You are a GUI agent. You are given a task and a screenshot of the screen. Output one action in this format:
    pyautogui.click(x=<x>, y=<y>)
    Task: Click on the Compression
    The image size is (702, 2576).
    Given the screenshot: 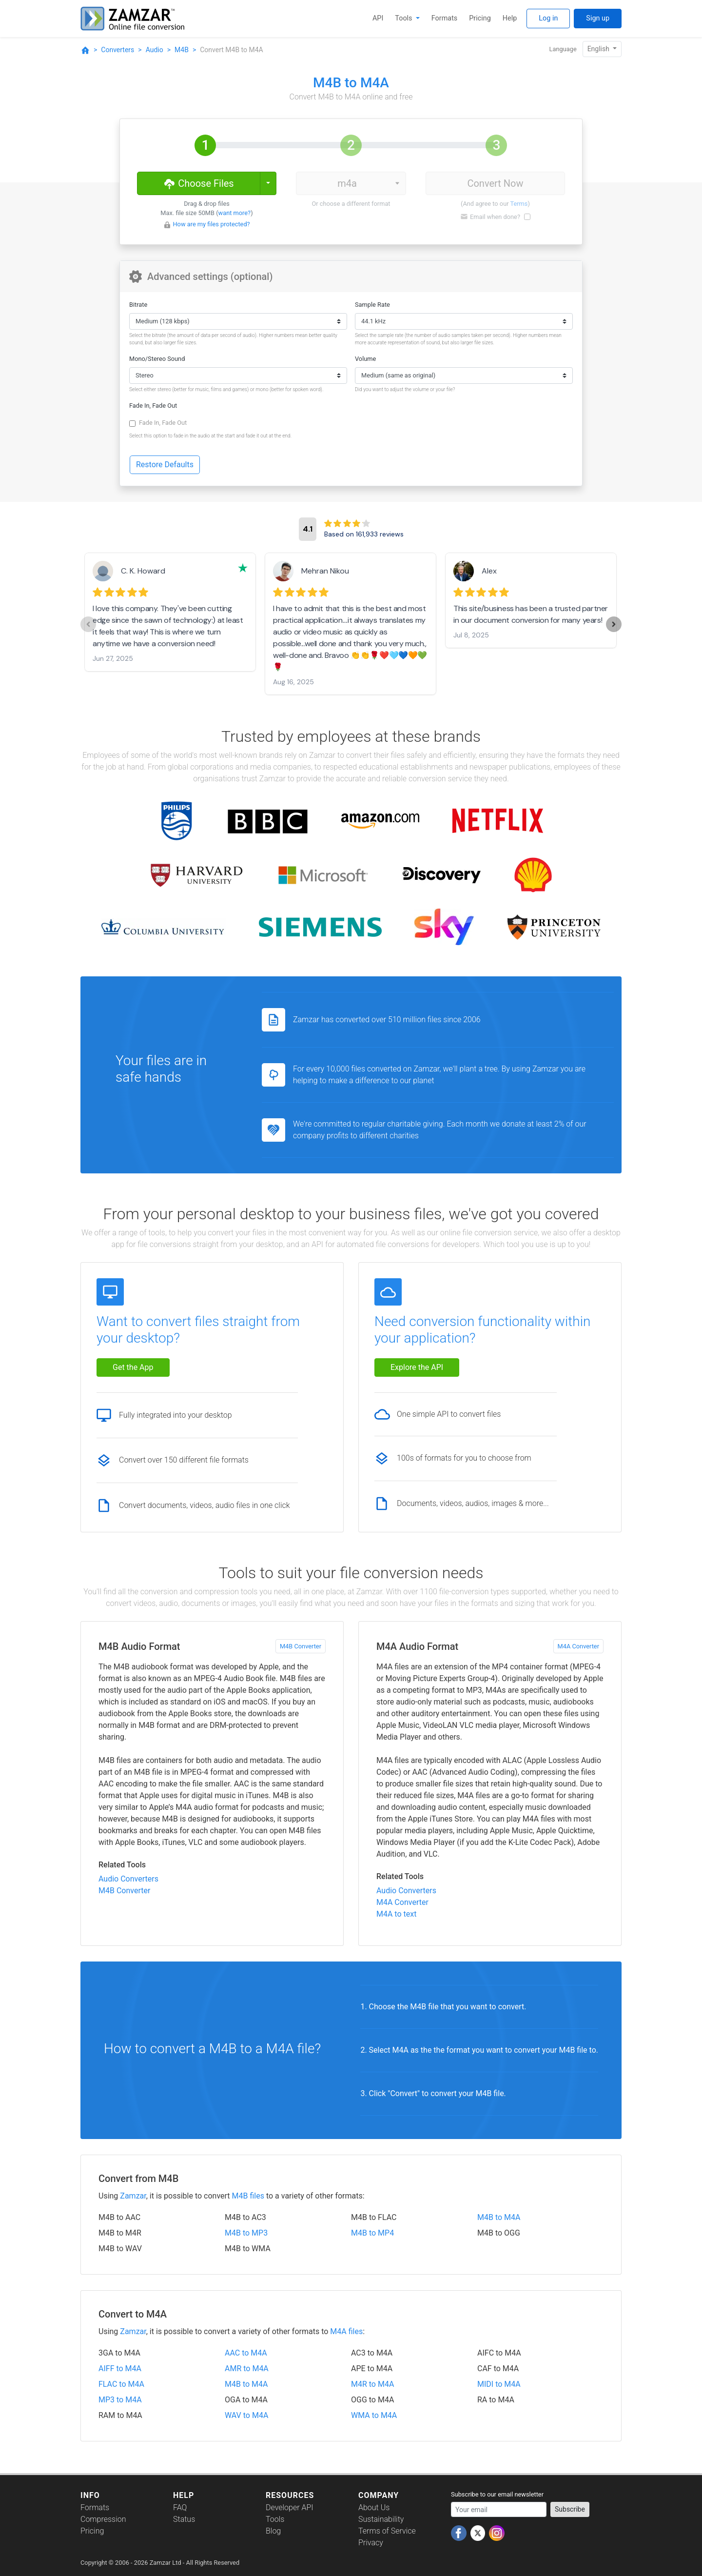 What is the action you would take?
    pyautogui.click(x=103, y=2519)
    